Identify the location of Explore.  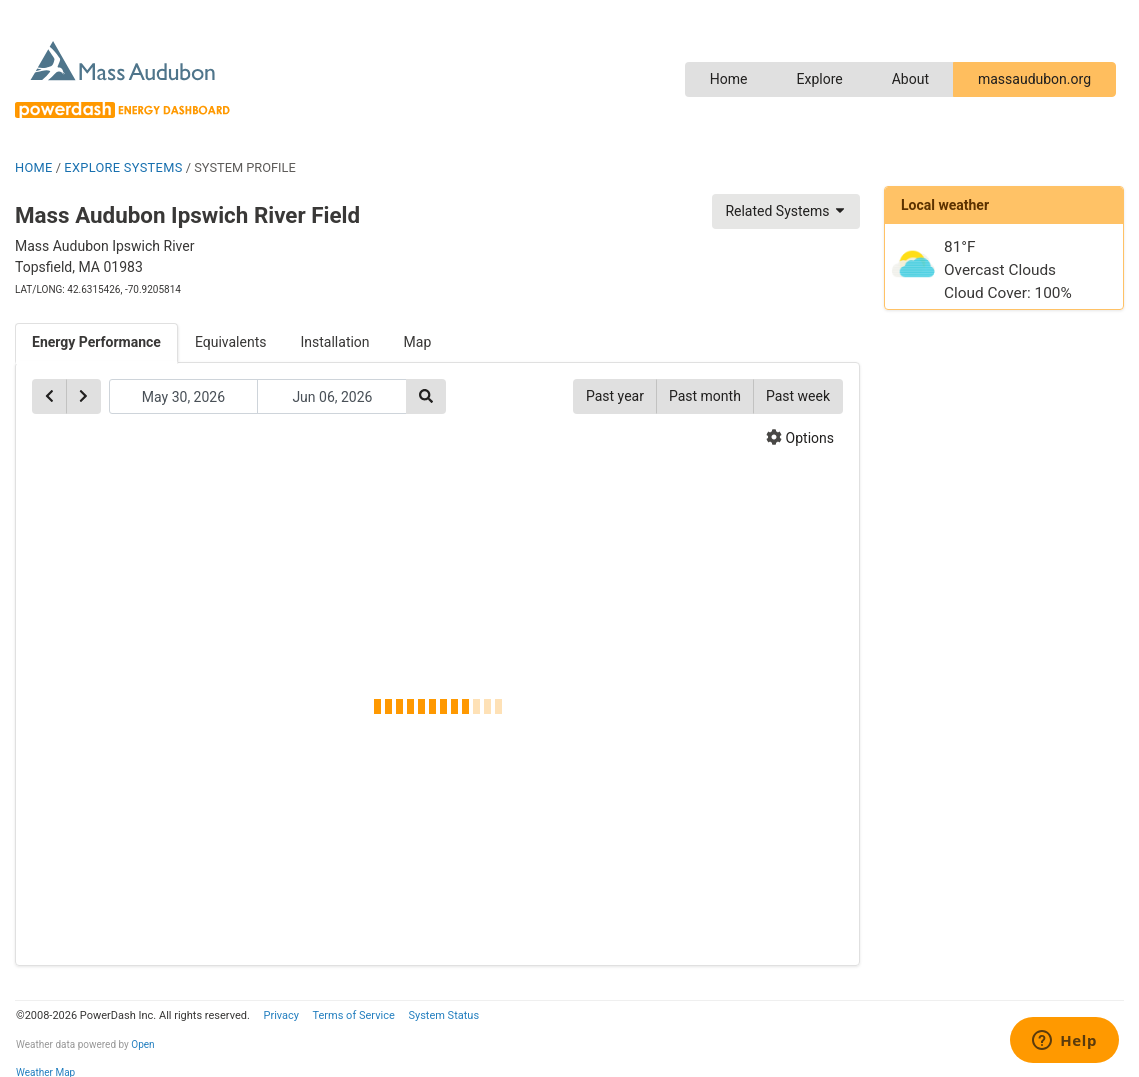
(819, 79).